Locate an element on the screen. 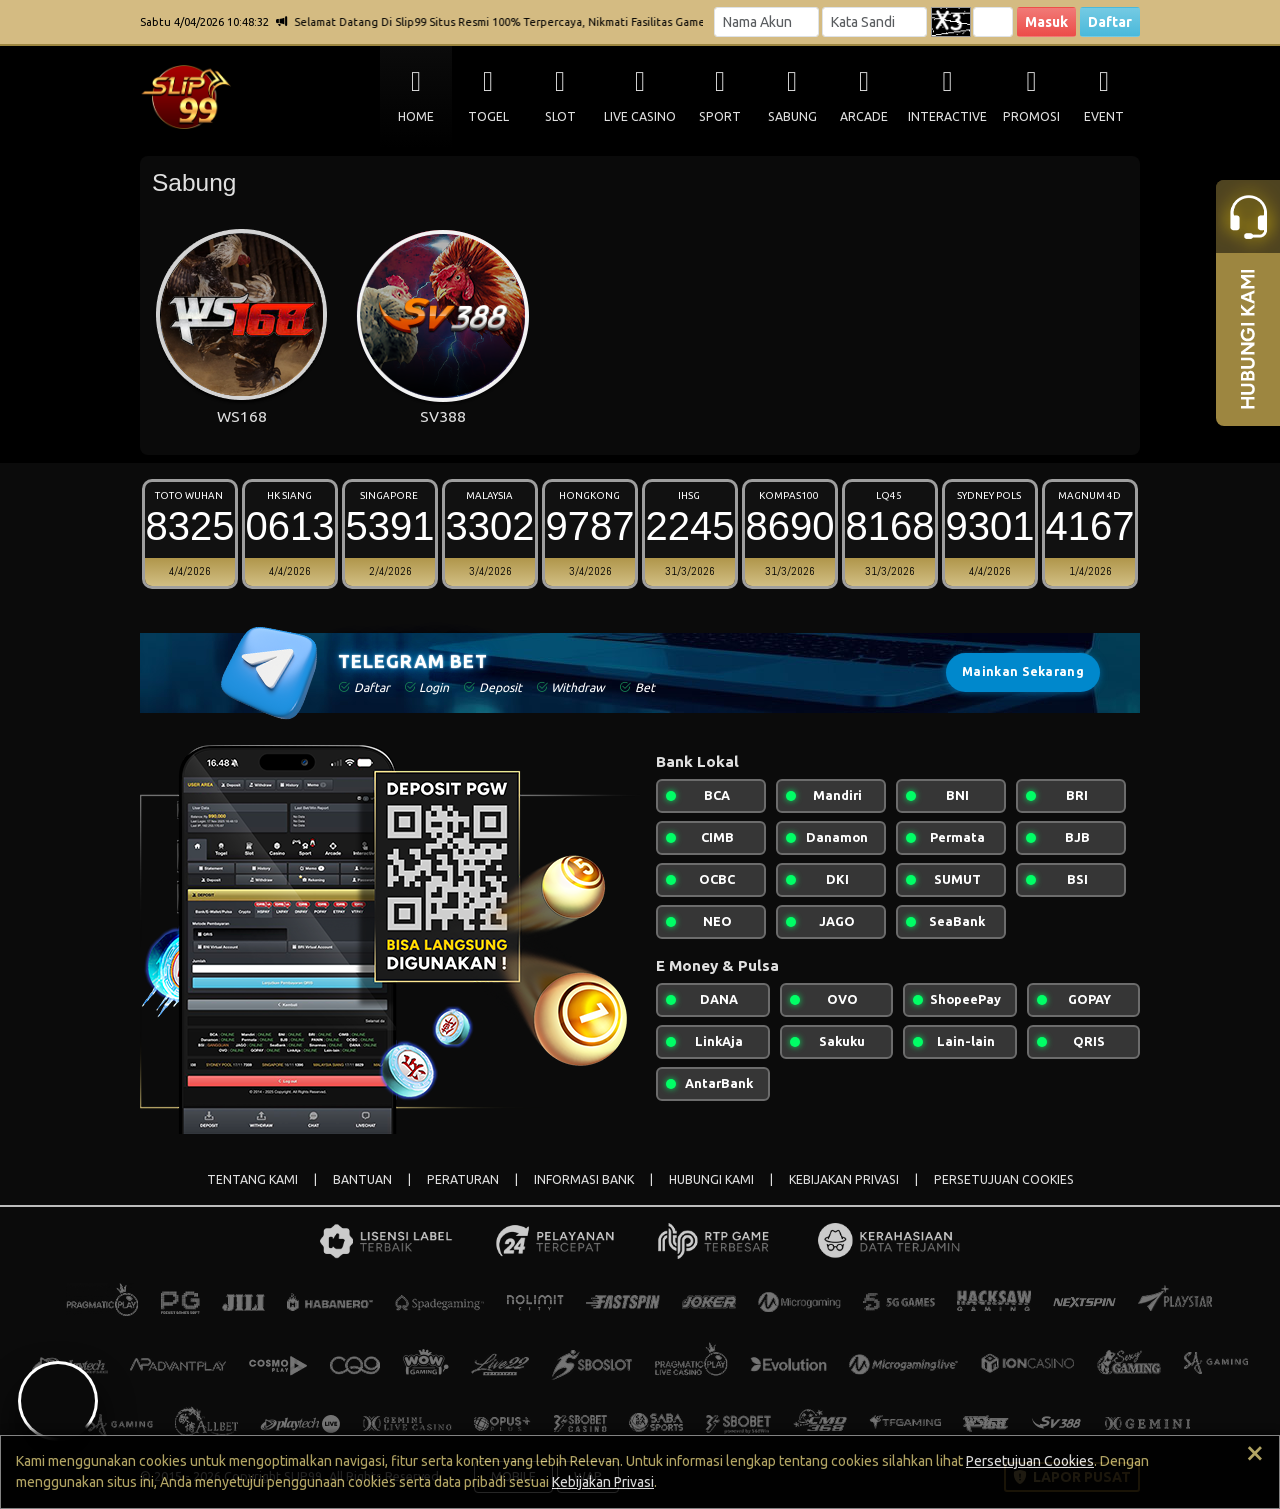 This screenshot has height=1509, width=1280. BANTUAN is located at coordinates (362, 1179).